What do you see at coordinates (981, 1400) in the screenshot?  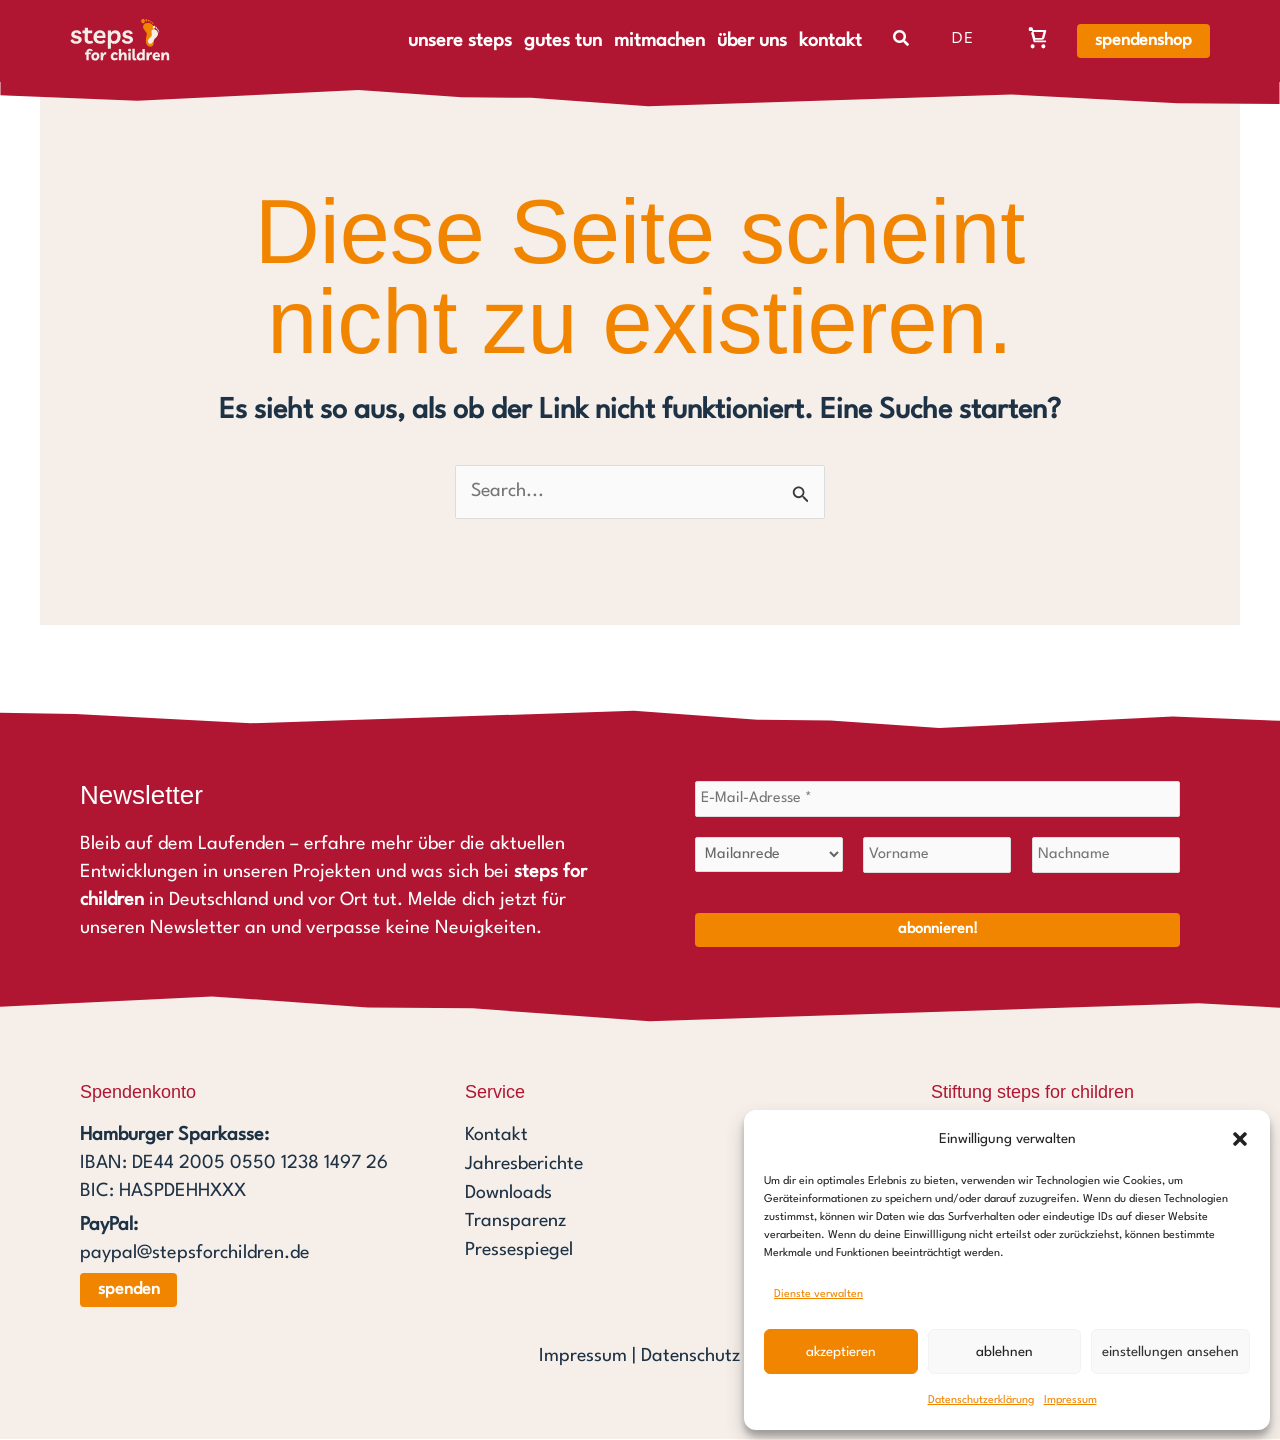 I see `Datenschutzerklärung` at bounding box center [981, 1400].